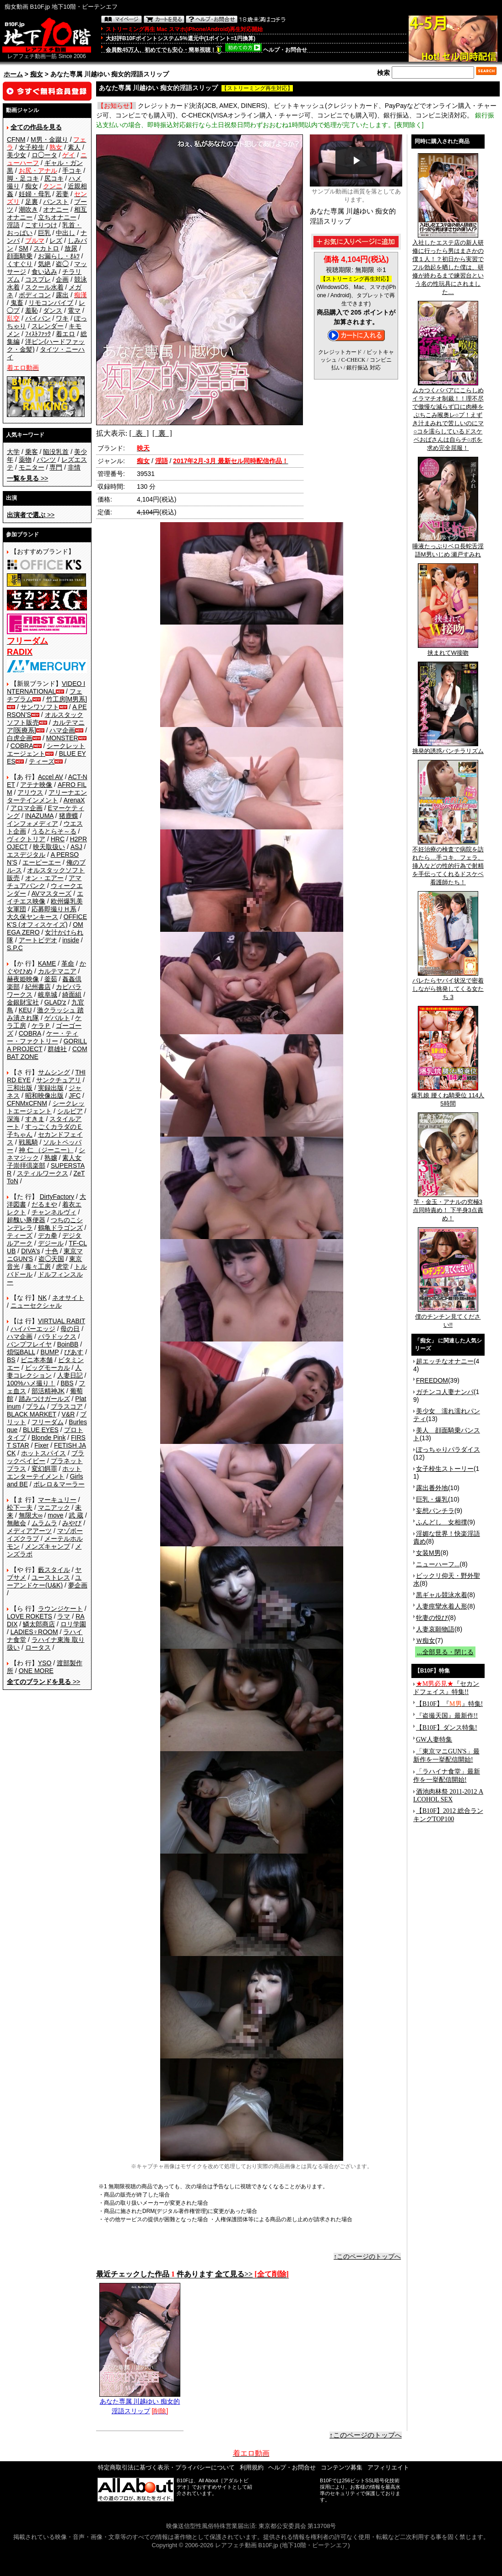  I want to click on BS, so click(11, 1359).